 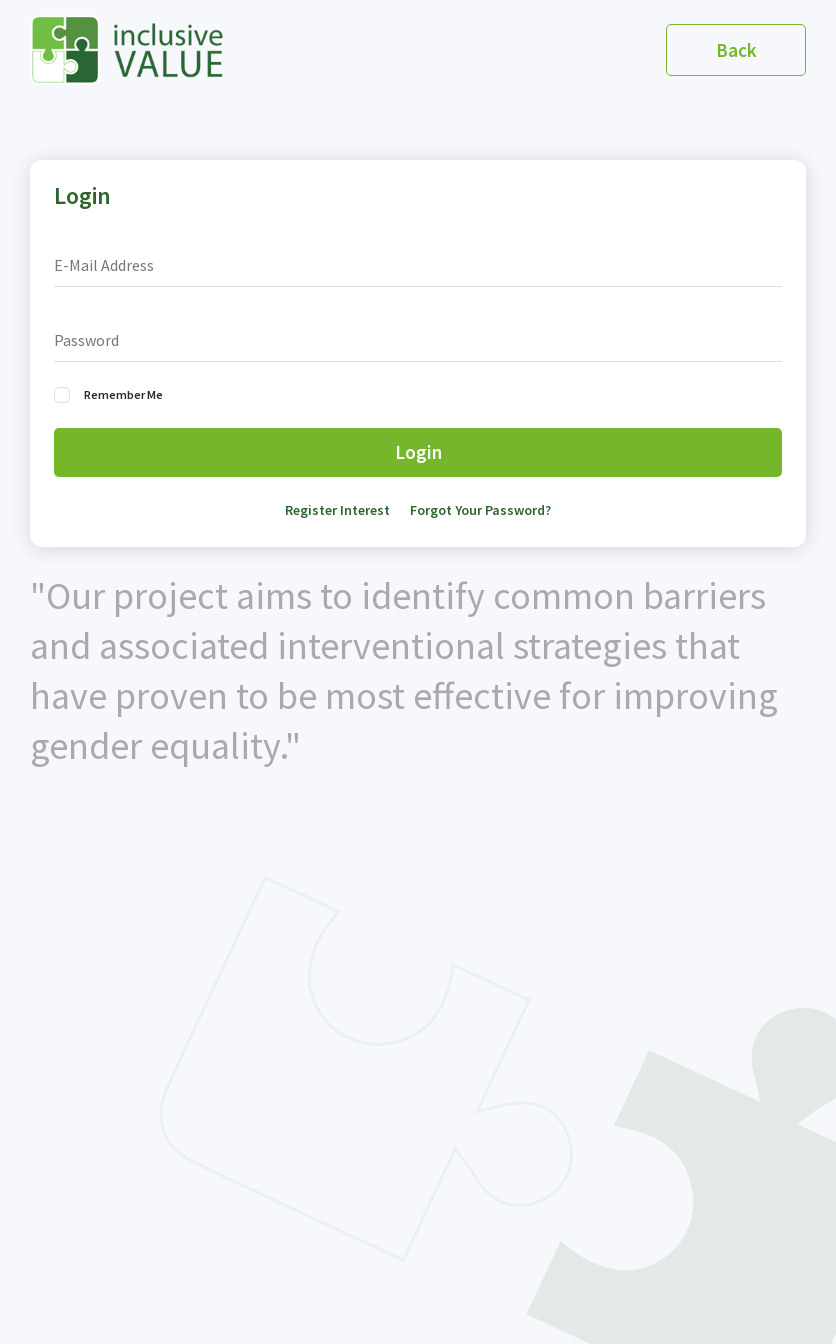 I want to click on Back, so click(x=736, y=50).